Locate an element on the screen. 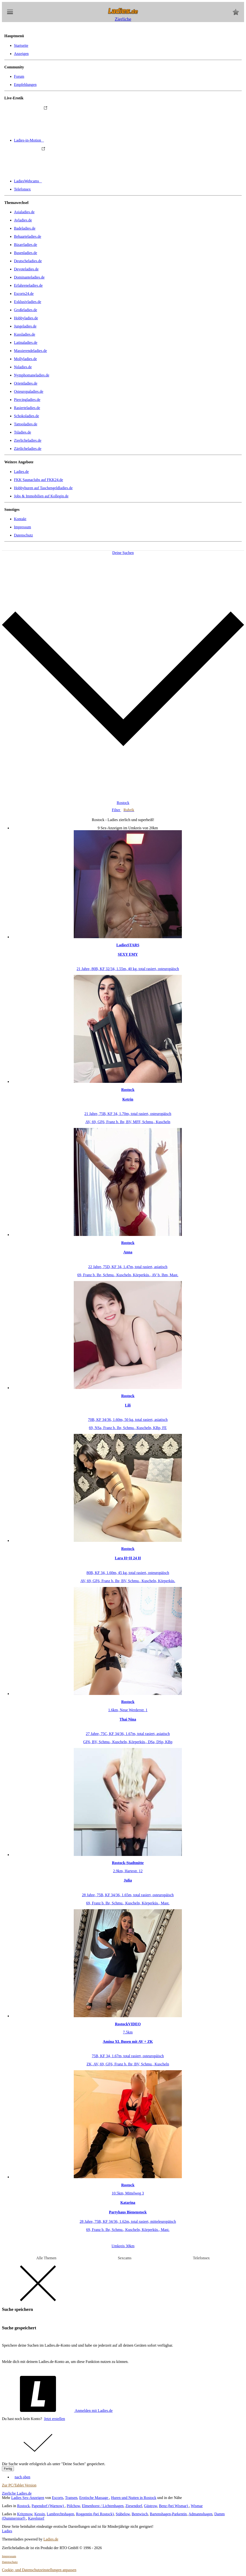 The width and height of the screenshot is (246, 2576). Osteuropaladies.de is located at coordinates (28, 391).